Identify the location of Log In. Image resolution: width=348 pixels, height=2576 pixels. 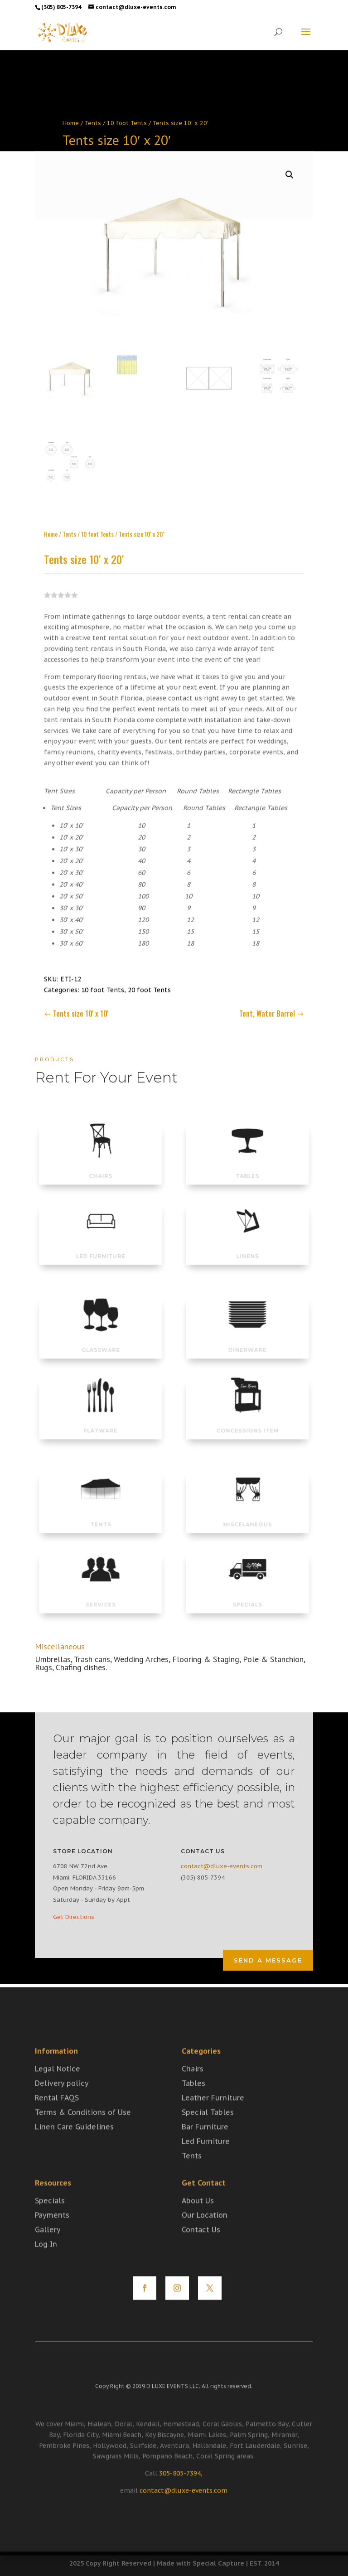
(46, 2262).